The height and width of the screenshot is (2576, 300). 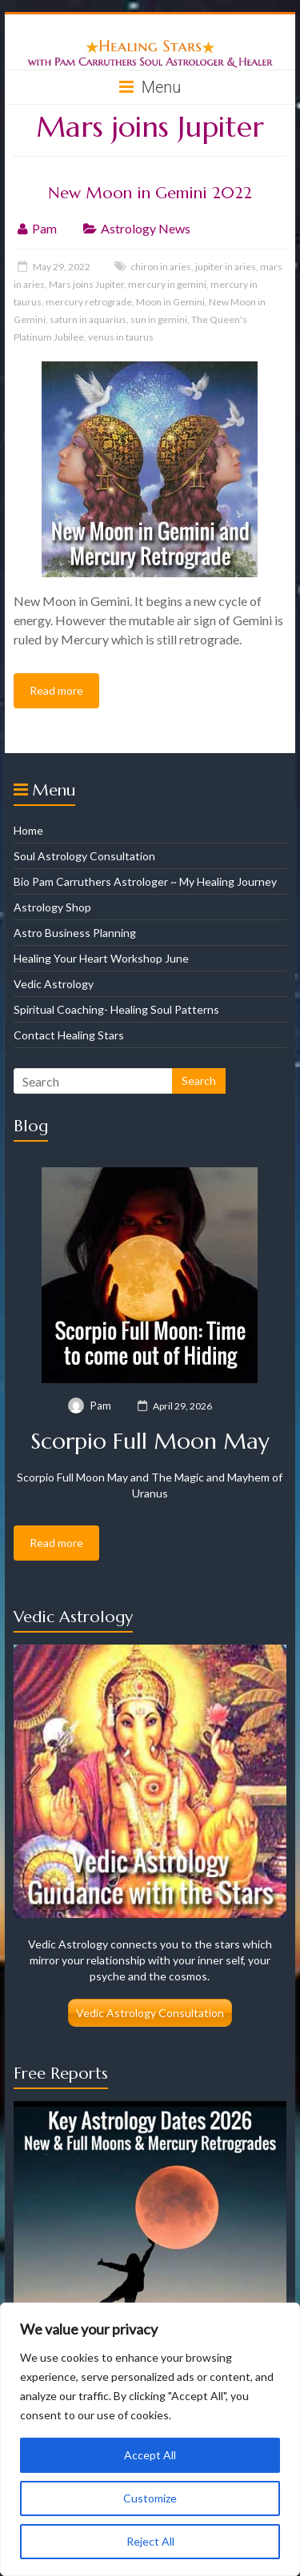 I want to click on chiron in aries, so click(x=160, y=267).